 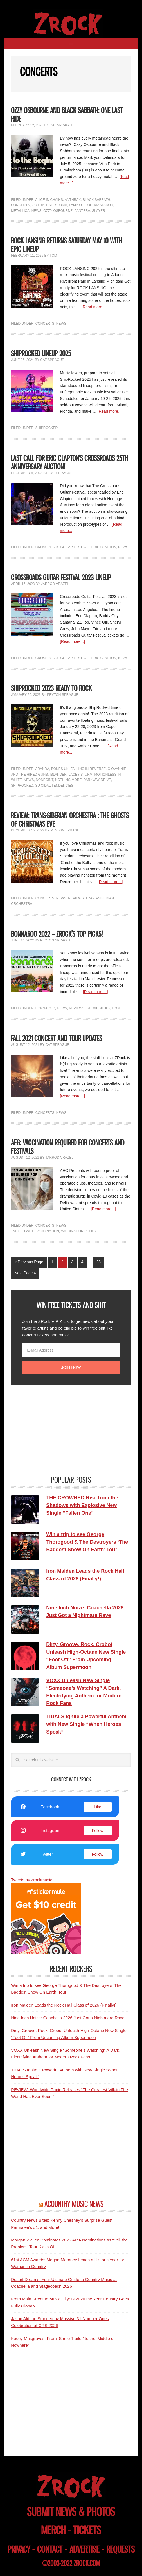 What do you see at coordinates (56, 1038) in the screenshot?
I see `Fall 2021 Concert and Tour Updates` at bounding box center [56, 1038].